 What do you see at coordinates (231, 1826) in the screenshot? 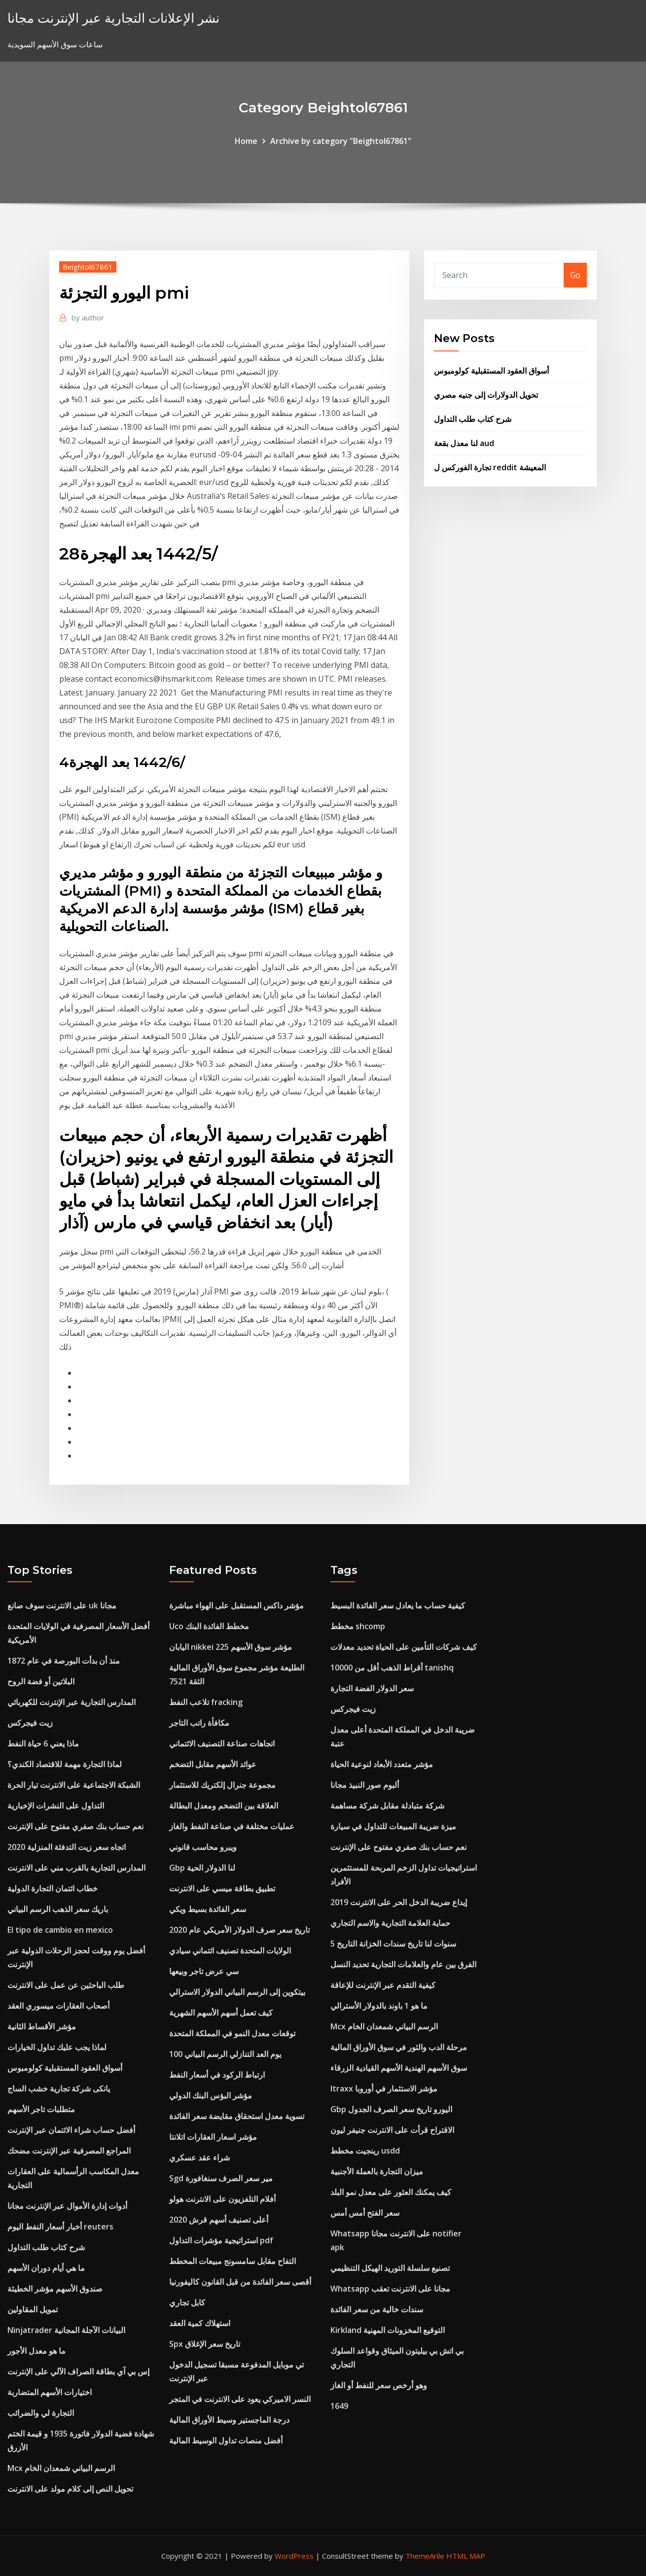
I see `عمليات مختلفة في صناعة النفط والغاز` at bounding box center [231, 1826].